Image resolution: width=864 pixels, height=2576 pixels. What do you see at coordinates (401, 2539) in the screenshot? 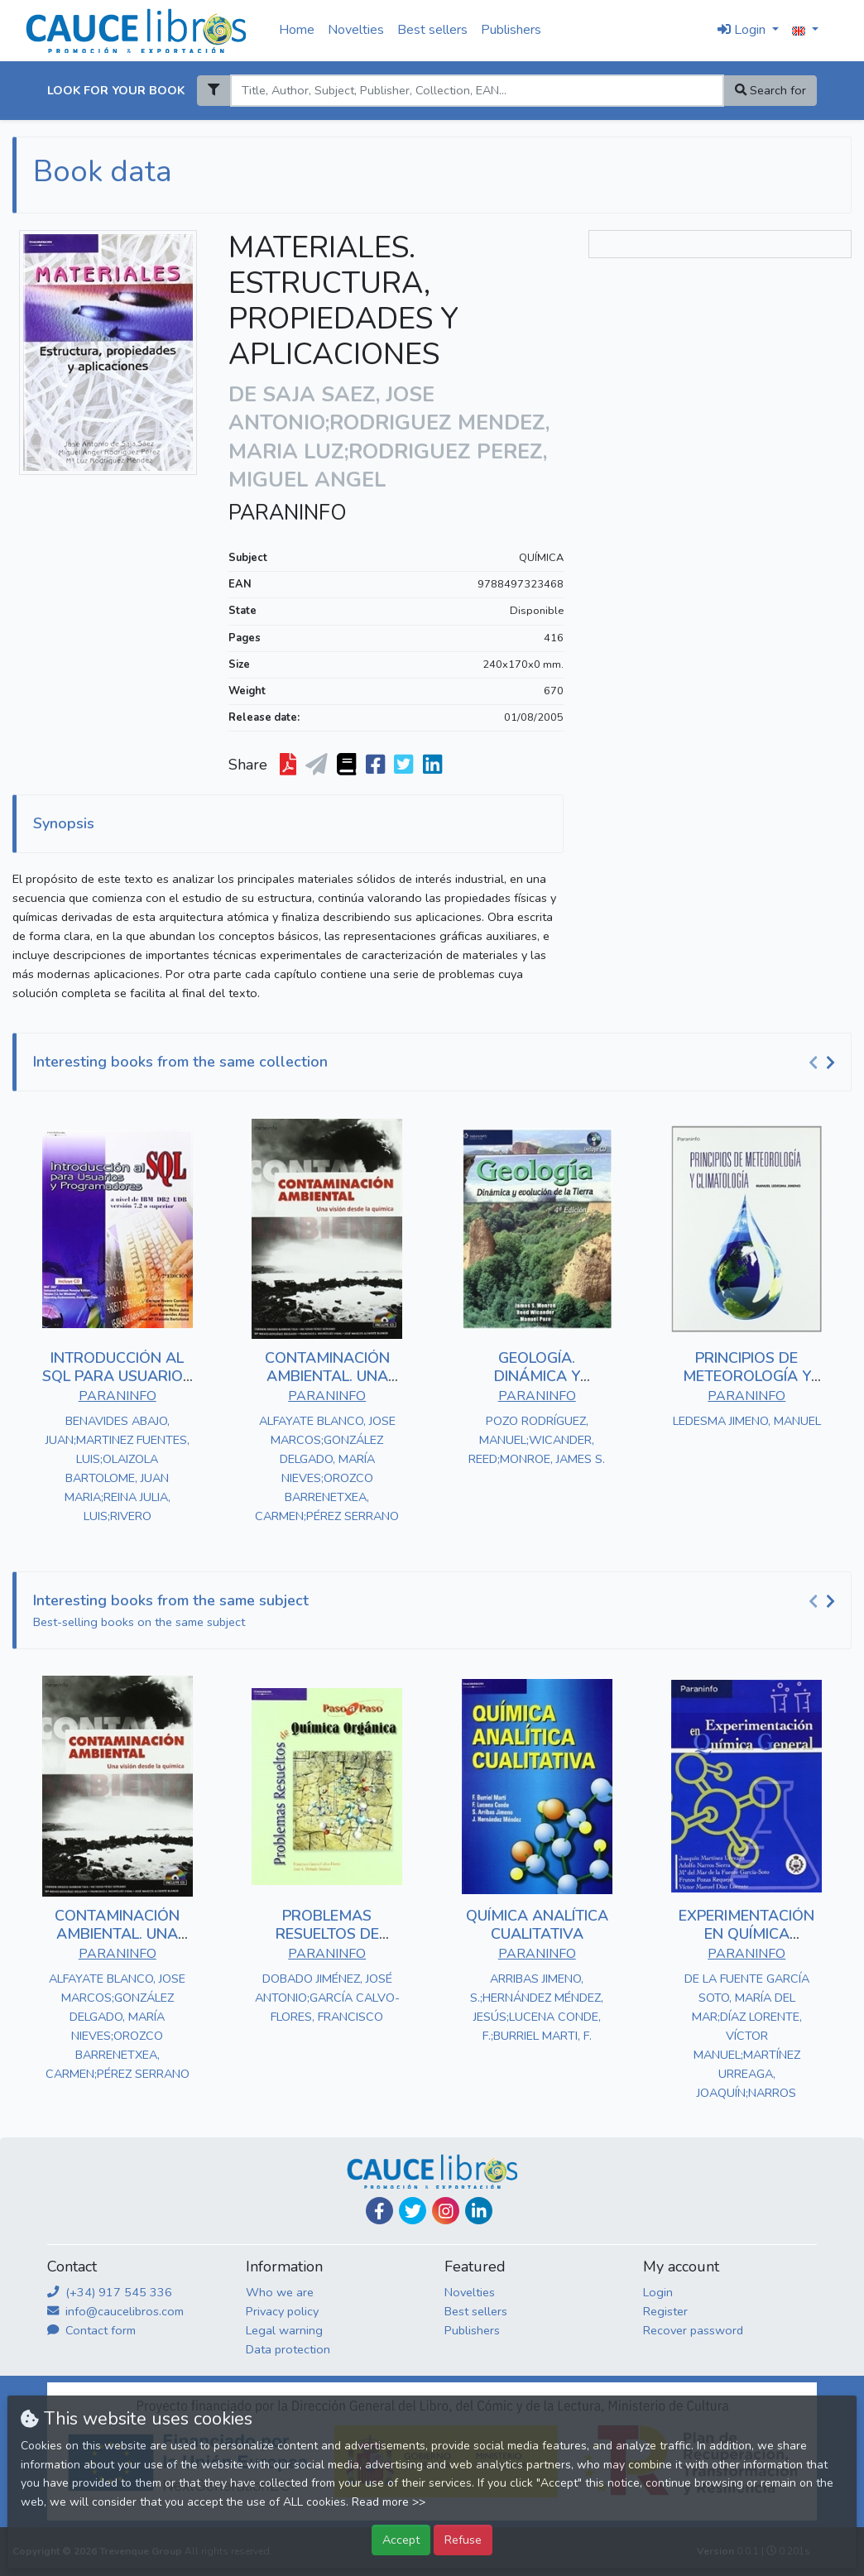
I see `Accept` at bounding box center [401, 2539].